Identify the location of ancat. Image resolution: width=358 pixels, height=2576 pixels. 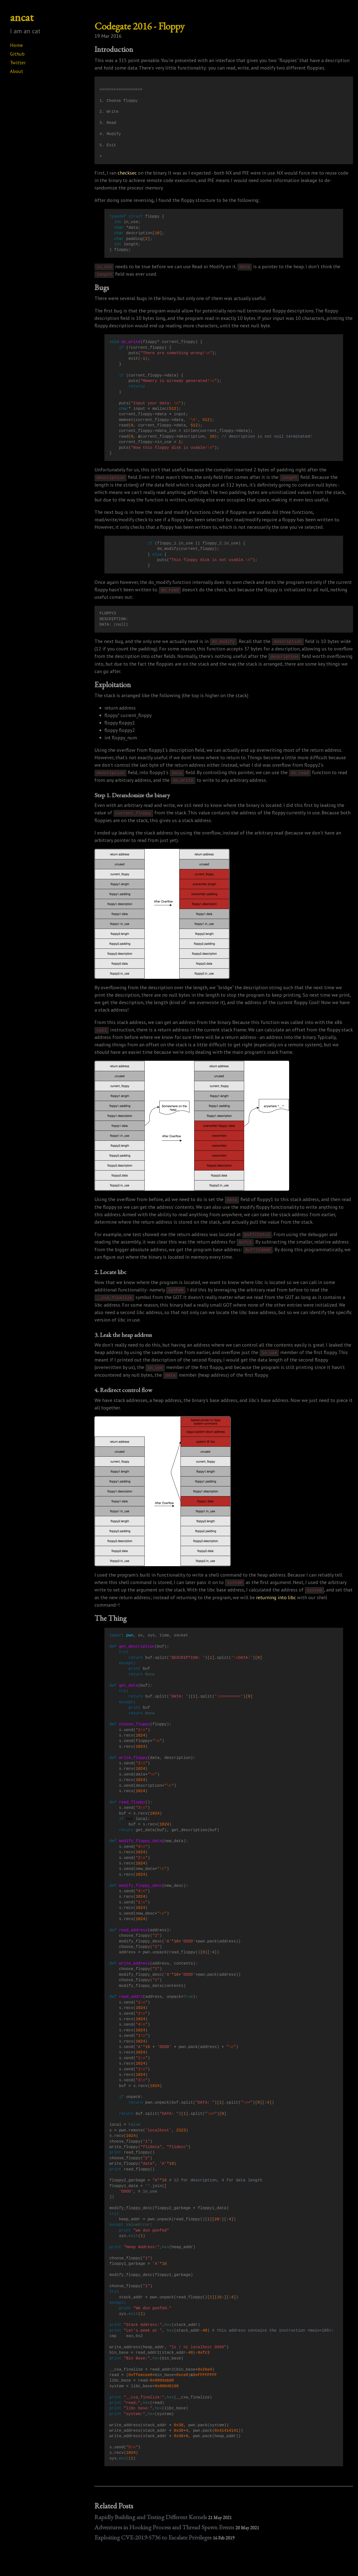
(22, 17).